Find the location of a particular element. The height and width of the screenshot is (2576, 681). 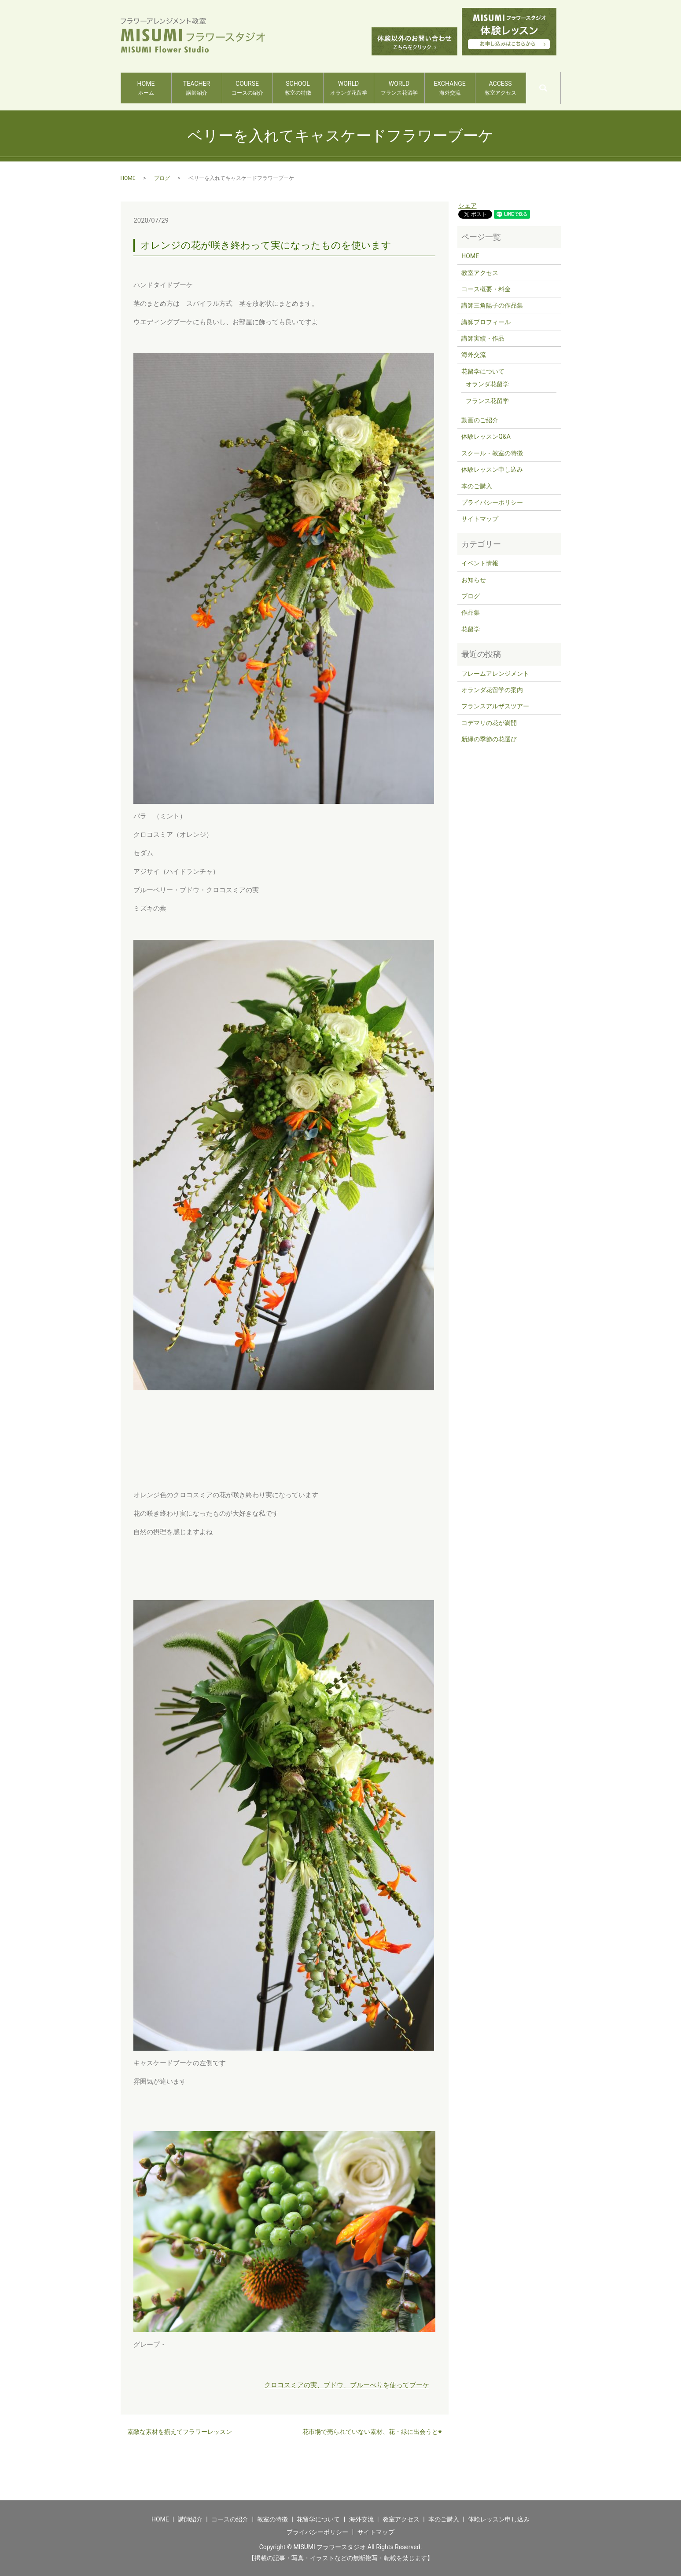

新緑の季節の花選び is located at coordinates (489, 739).